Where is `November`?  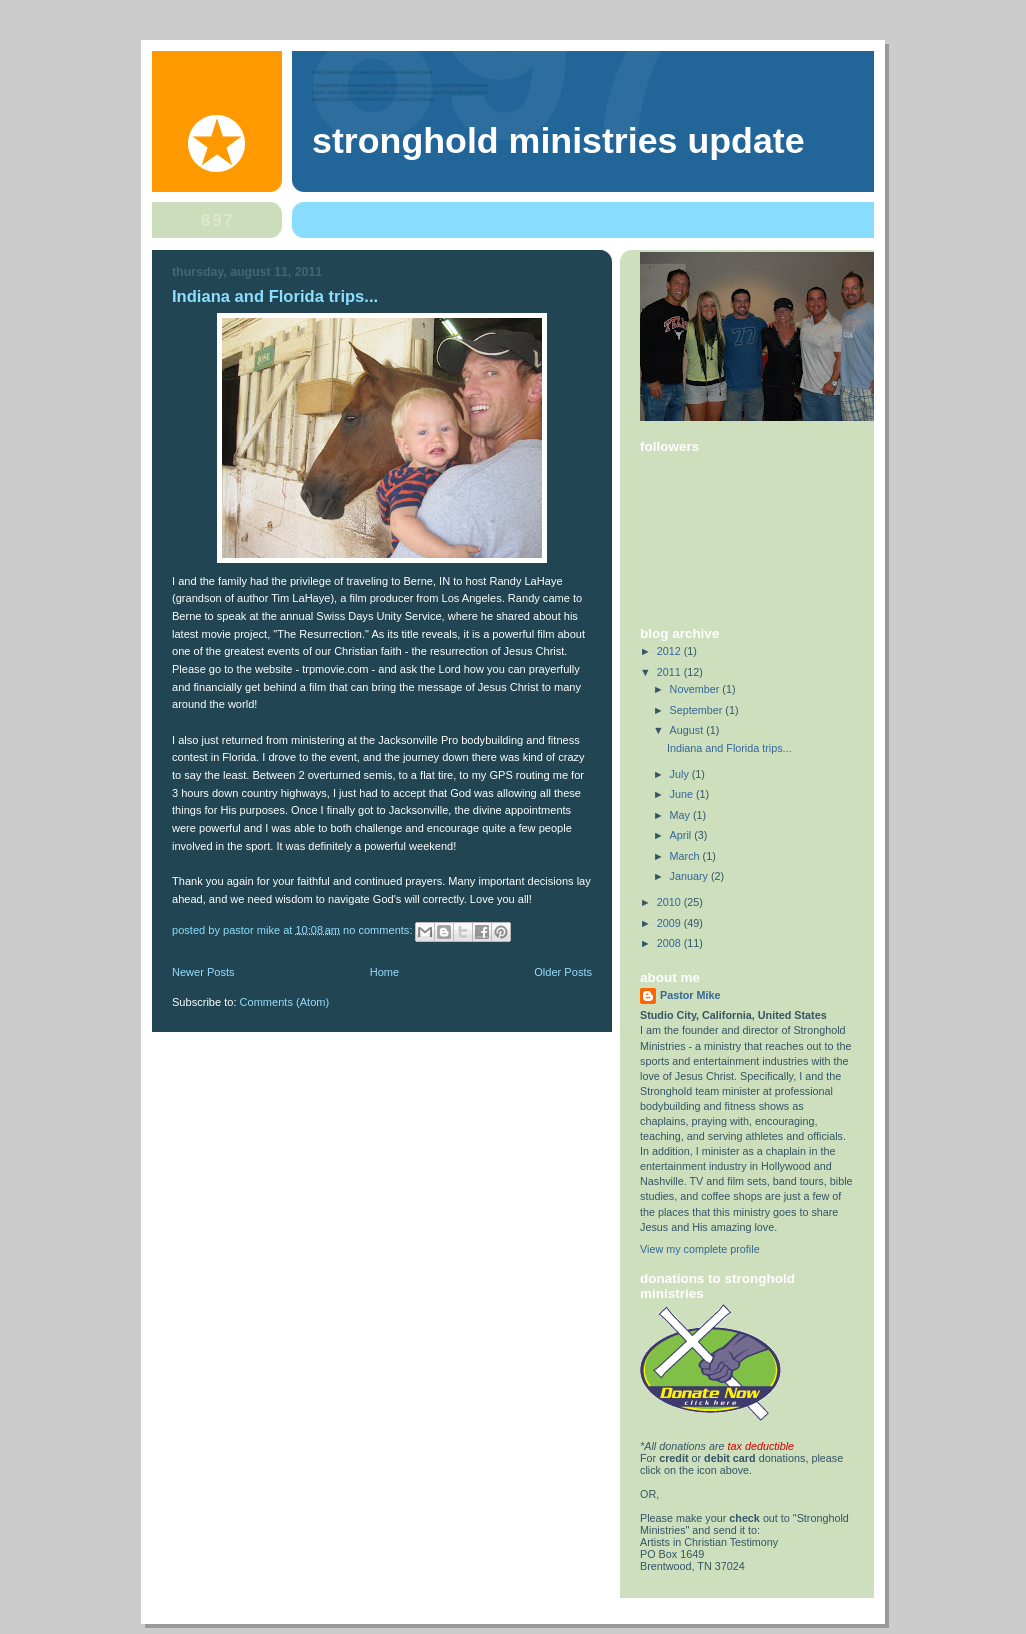 November is located at coordinates (696, 689).